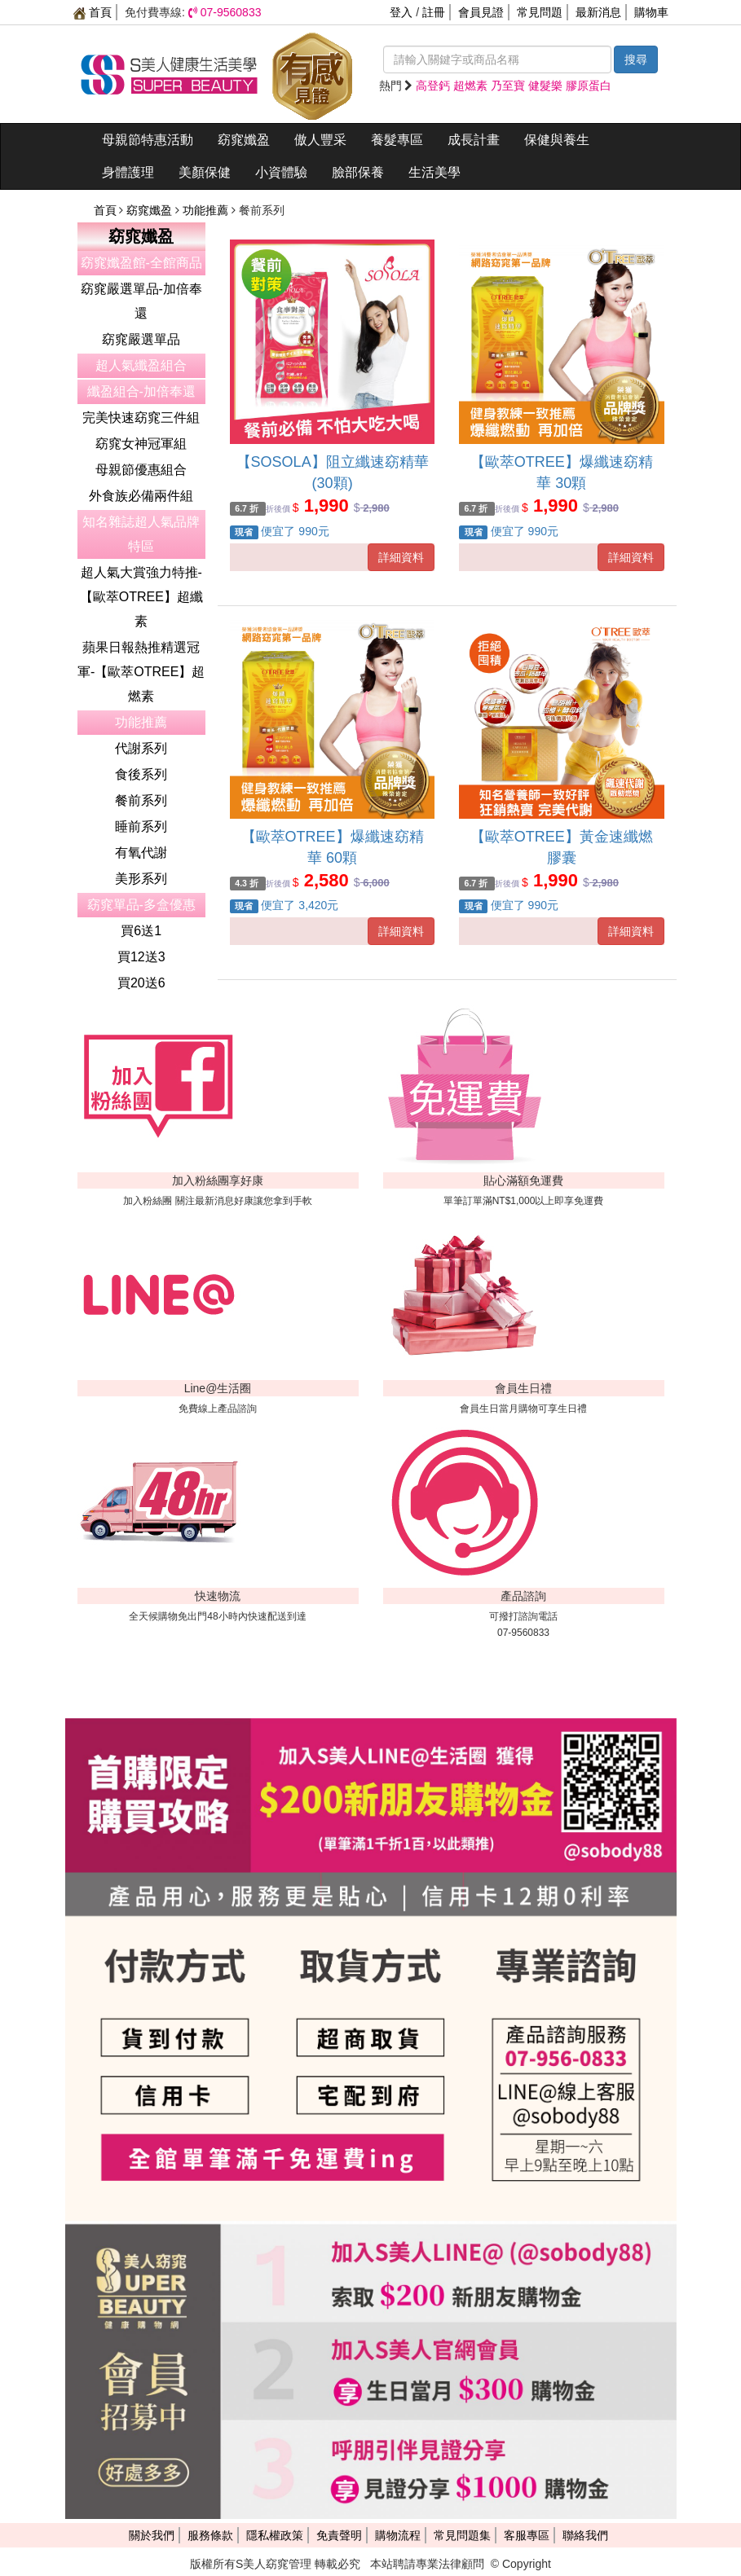 This screenshot has height=2576, width=741. I want to click on 窈窕孅盈, so click(244, 140).